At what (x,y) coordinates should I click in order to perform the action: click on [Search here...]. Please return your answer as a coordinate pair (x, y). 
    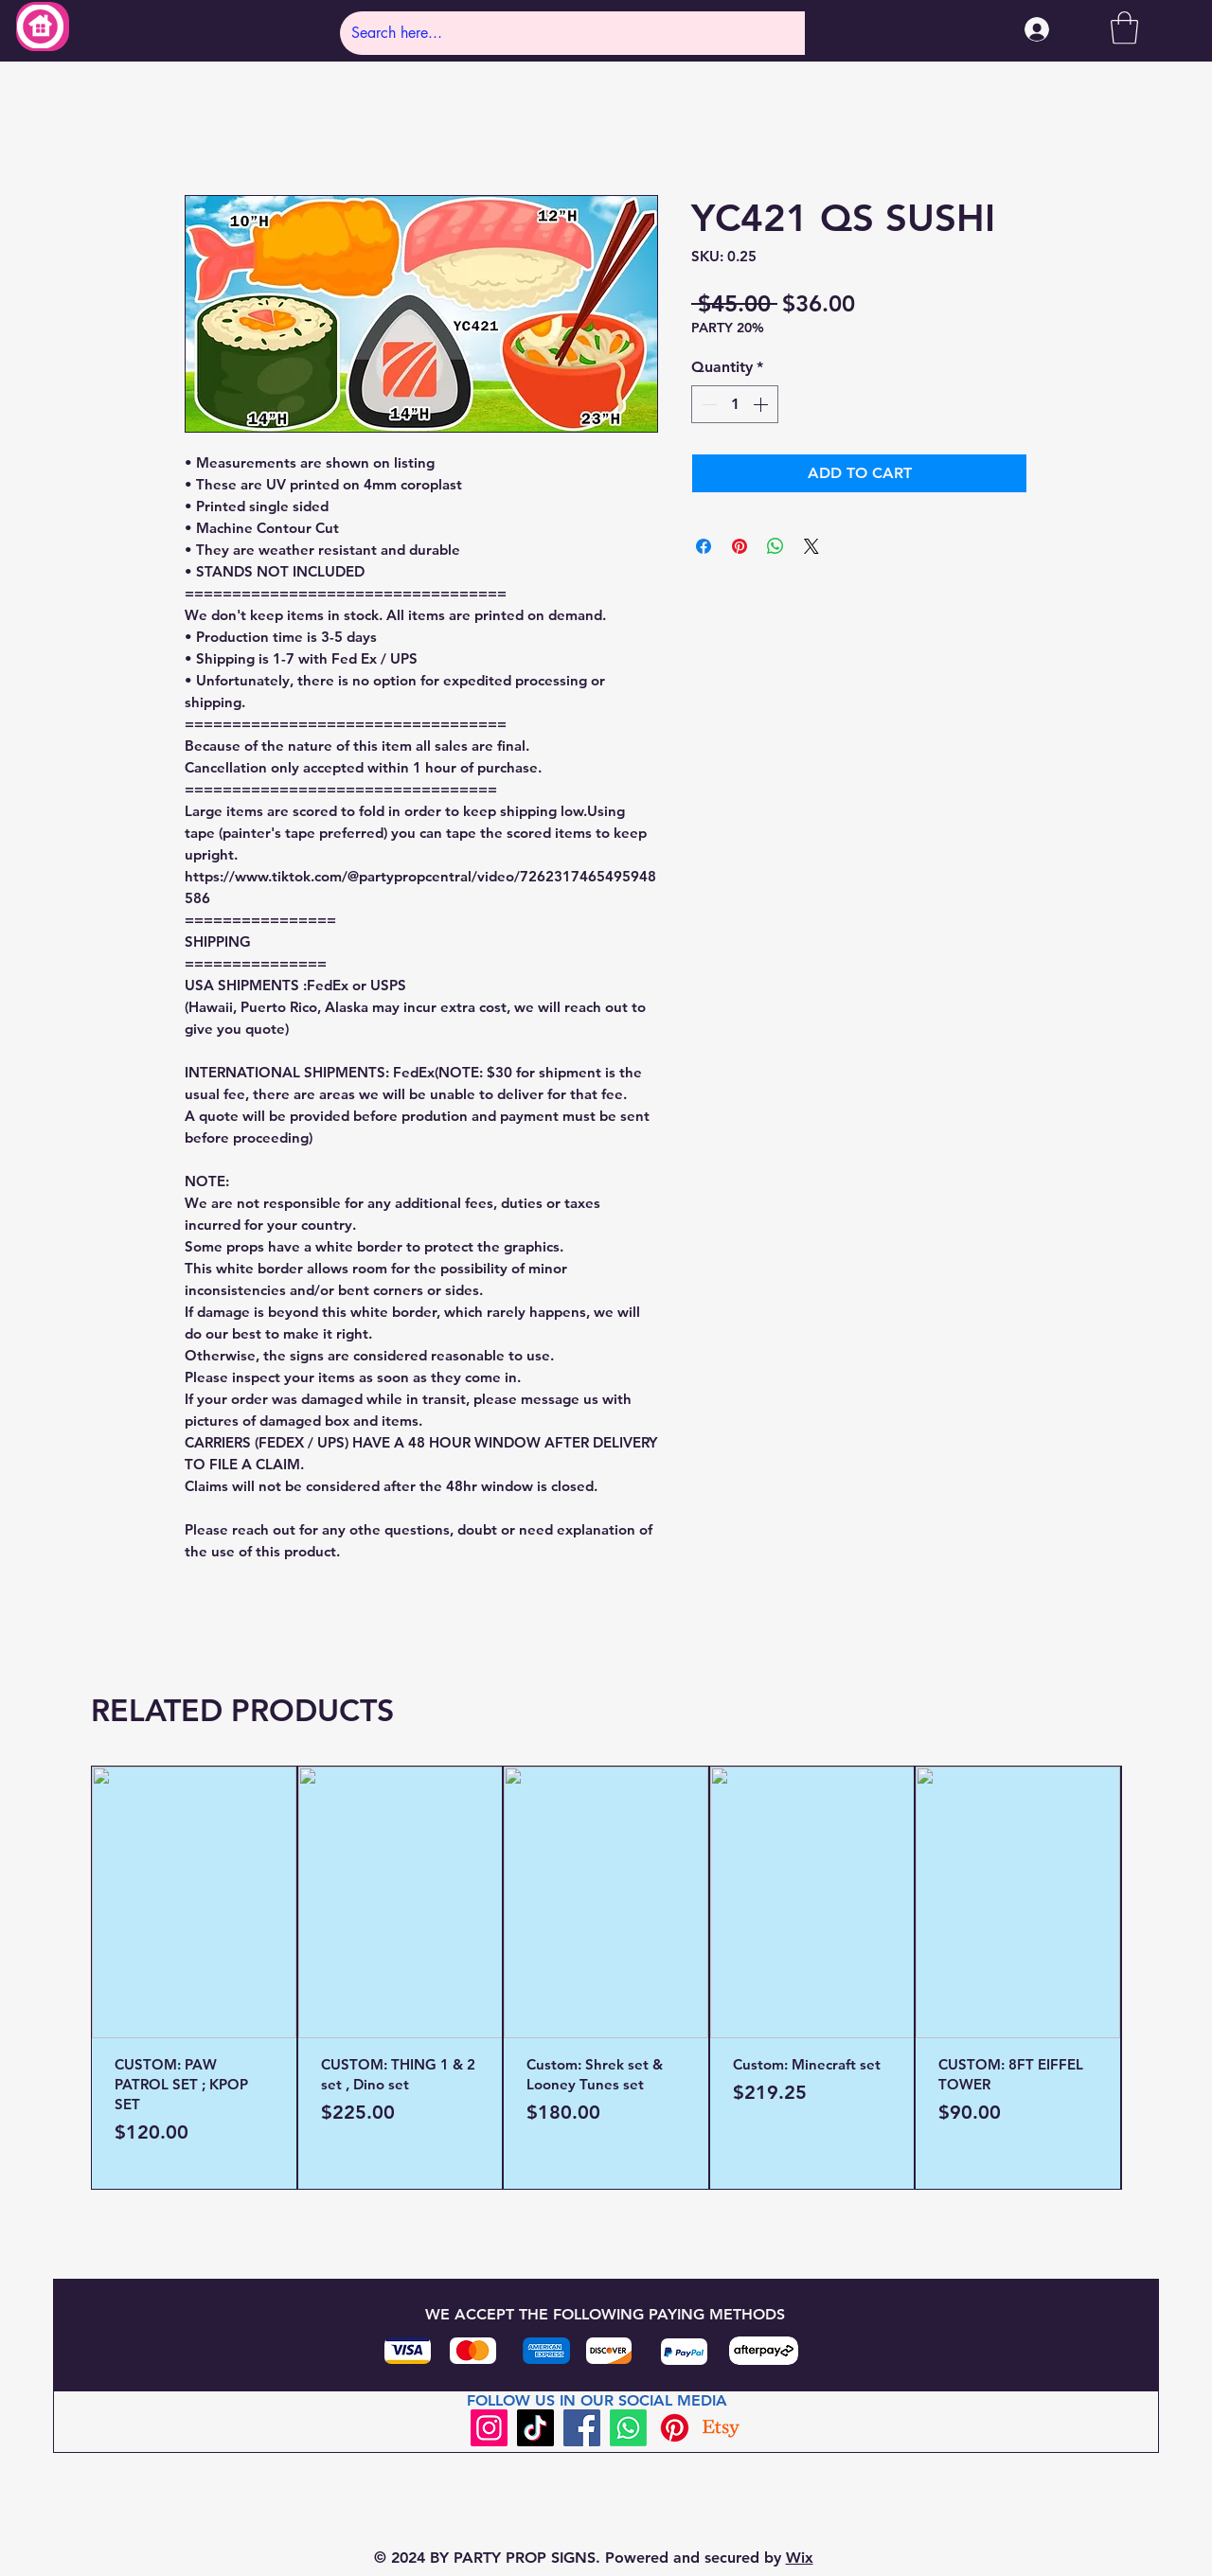
    Looking at the image, I should click on (575, 33).